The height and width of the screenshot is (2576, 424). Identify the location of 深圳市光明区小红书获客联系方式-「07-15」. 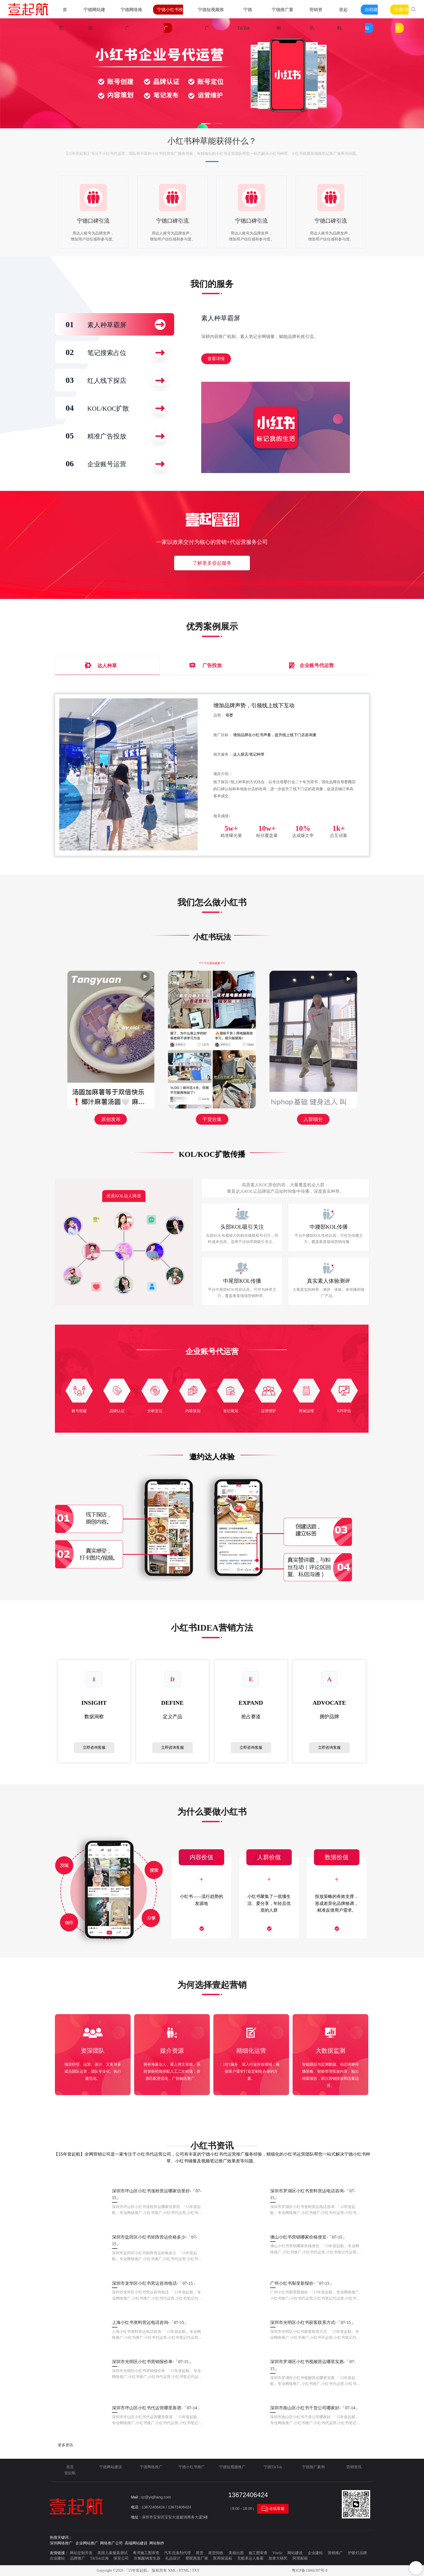
(312, 2322).